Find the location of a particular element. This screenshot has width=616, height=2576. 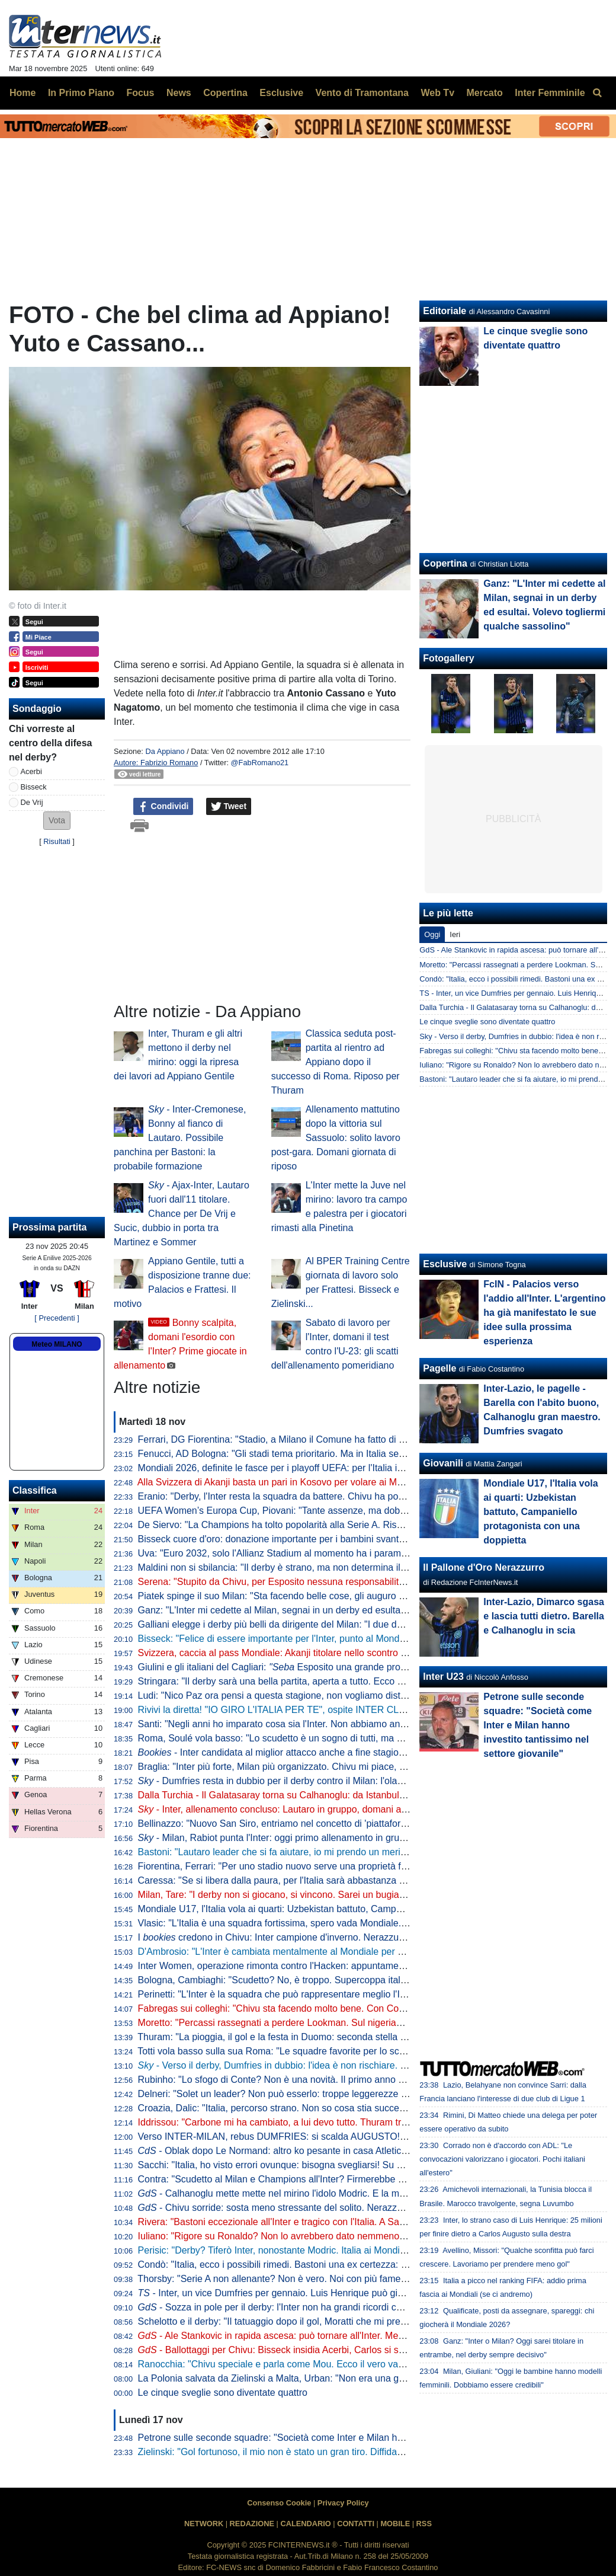

Oggi is located at coordinates (432, 934).